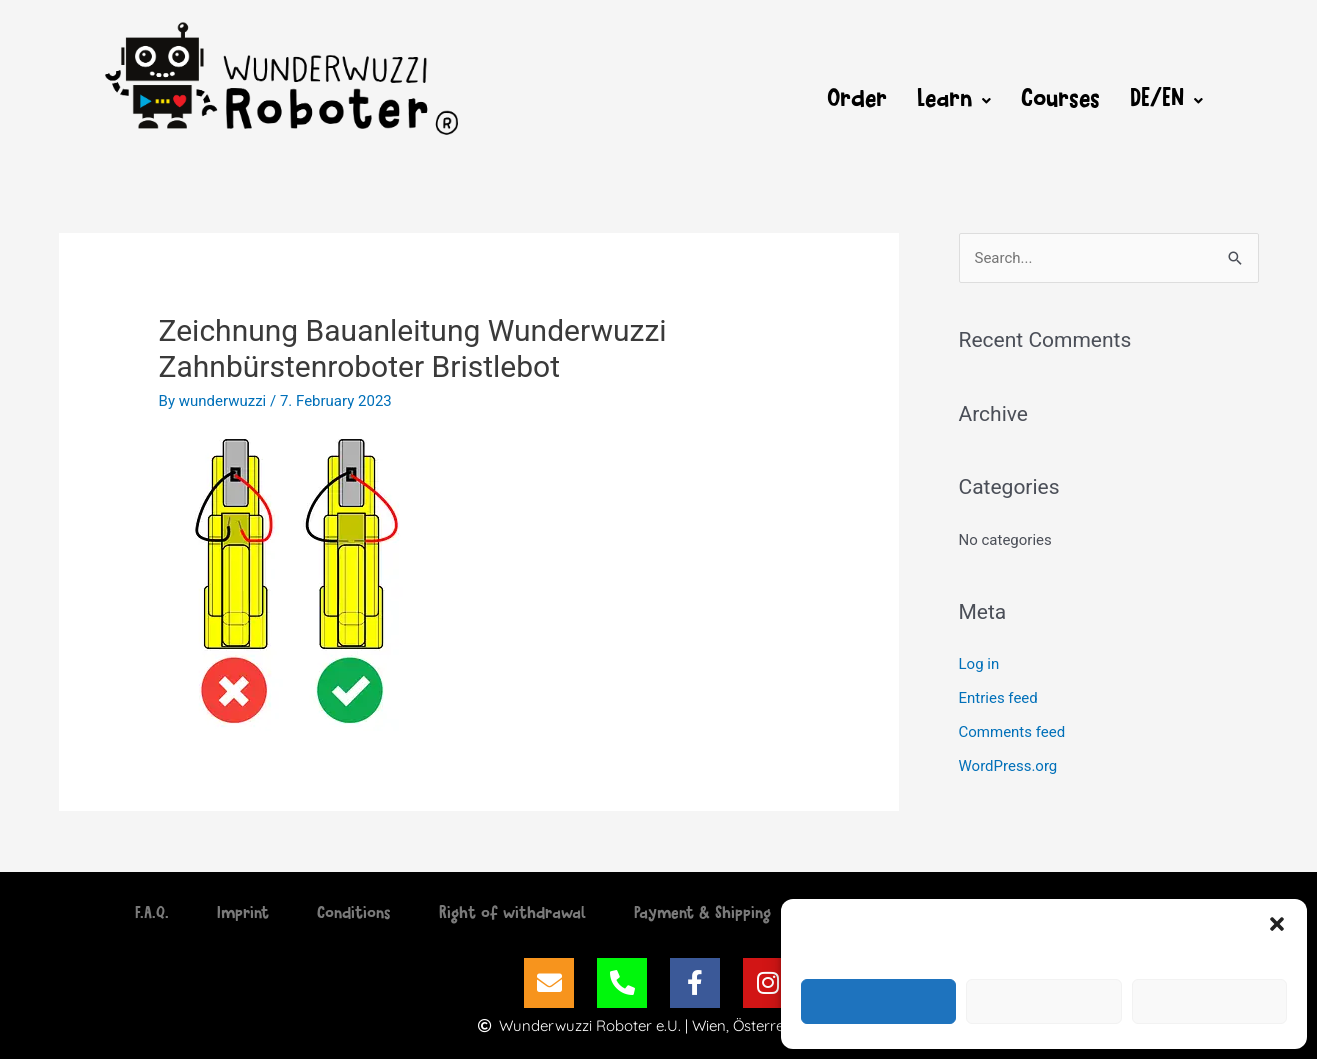 Image resolution: width=1317 pixels, height=1059 pixels. Describe the element at coordinates (998, 698) in the screenshot. I see `Entries feed` at that location.